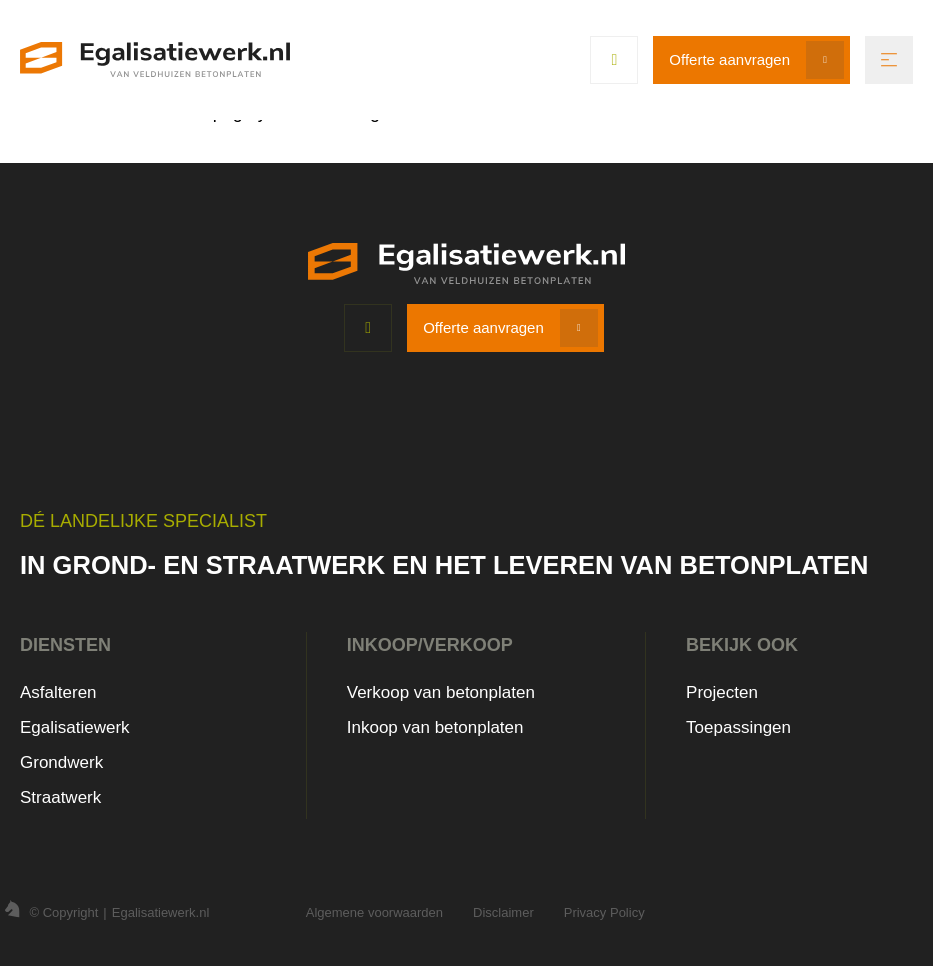 Image resolution: width=933 pixels, height=966 pixels. I want to click on Verkoop van betonplaten, so click(441, 692).